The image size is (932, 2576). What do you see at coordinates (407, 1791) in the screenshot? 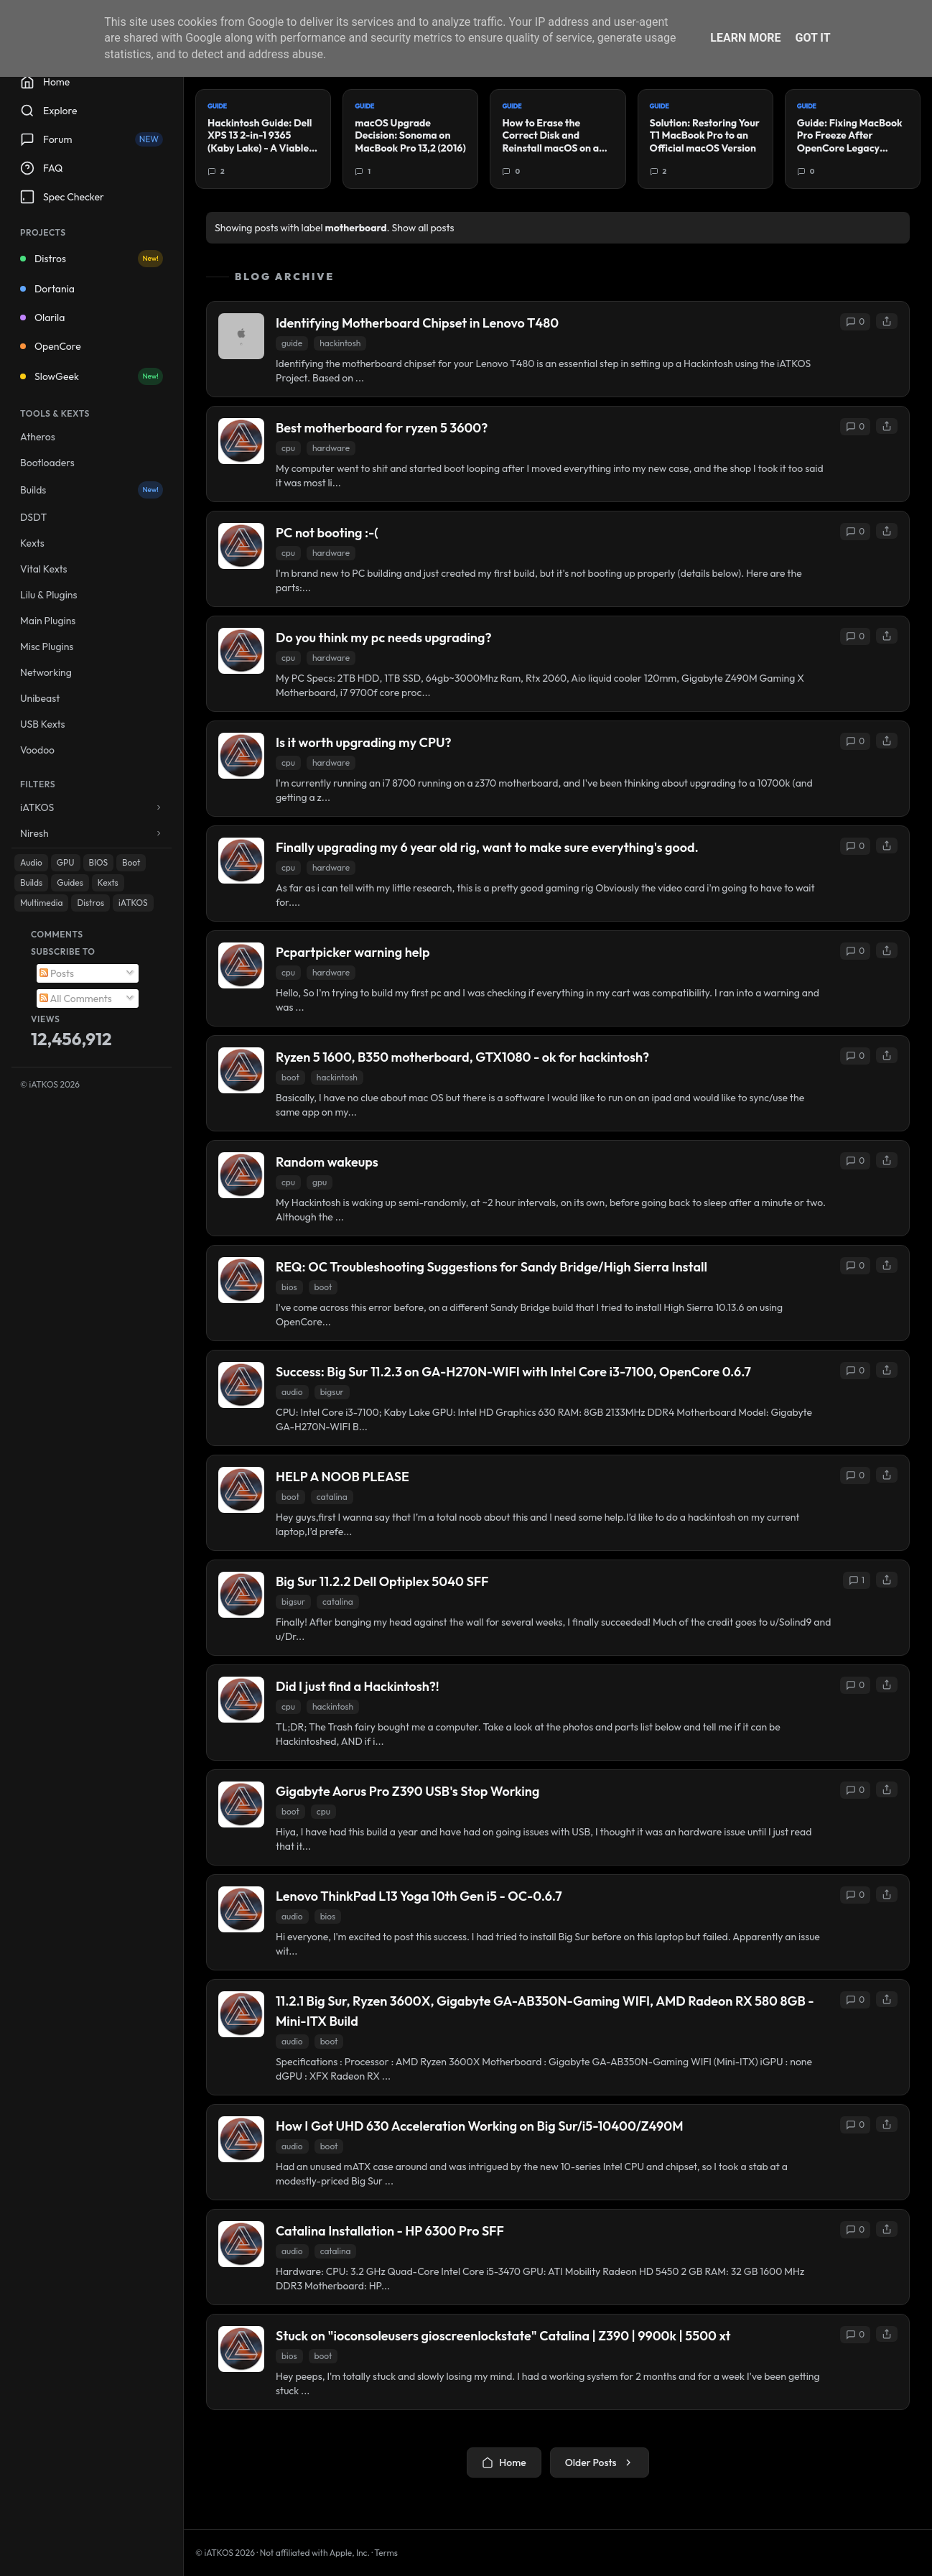
I see `Gigabyte Aorus Pro Z390 USB's Stop Working` at bounding box center [407, 1791].